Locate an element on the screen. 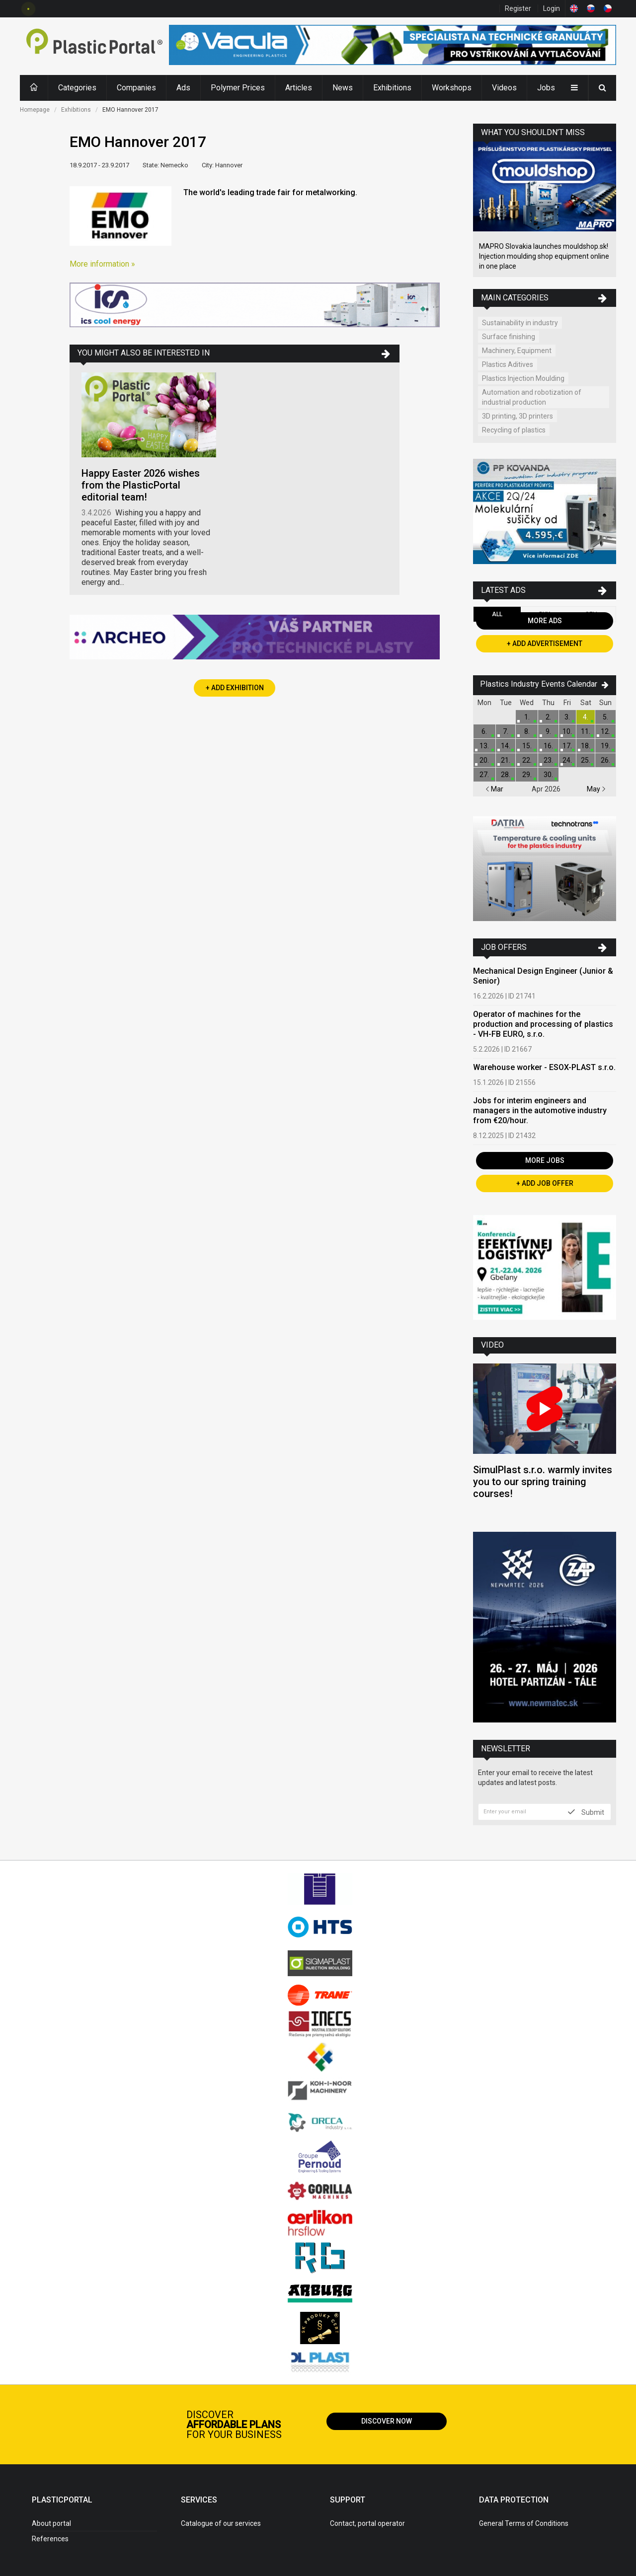 This screenshot has width=636, height=2576. 17. is located at coordinates (567, 746).